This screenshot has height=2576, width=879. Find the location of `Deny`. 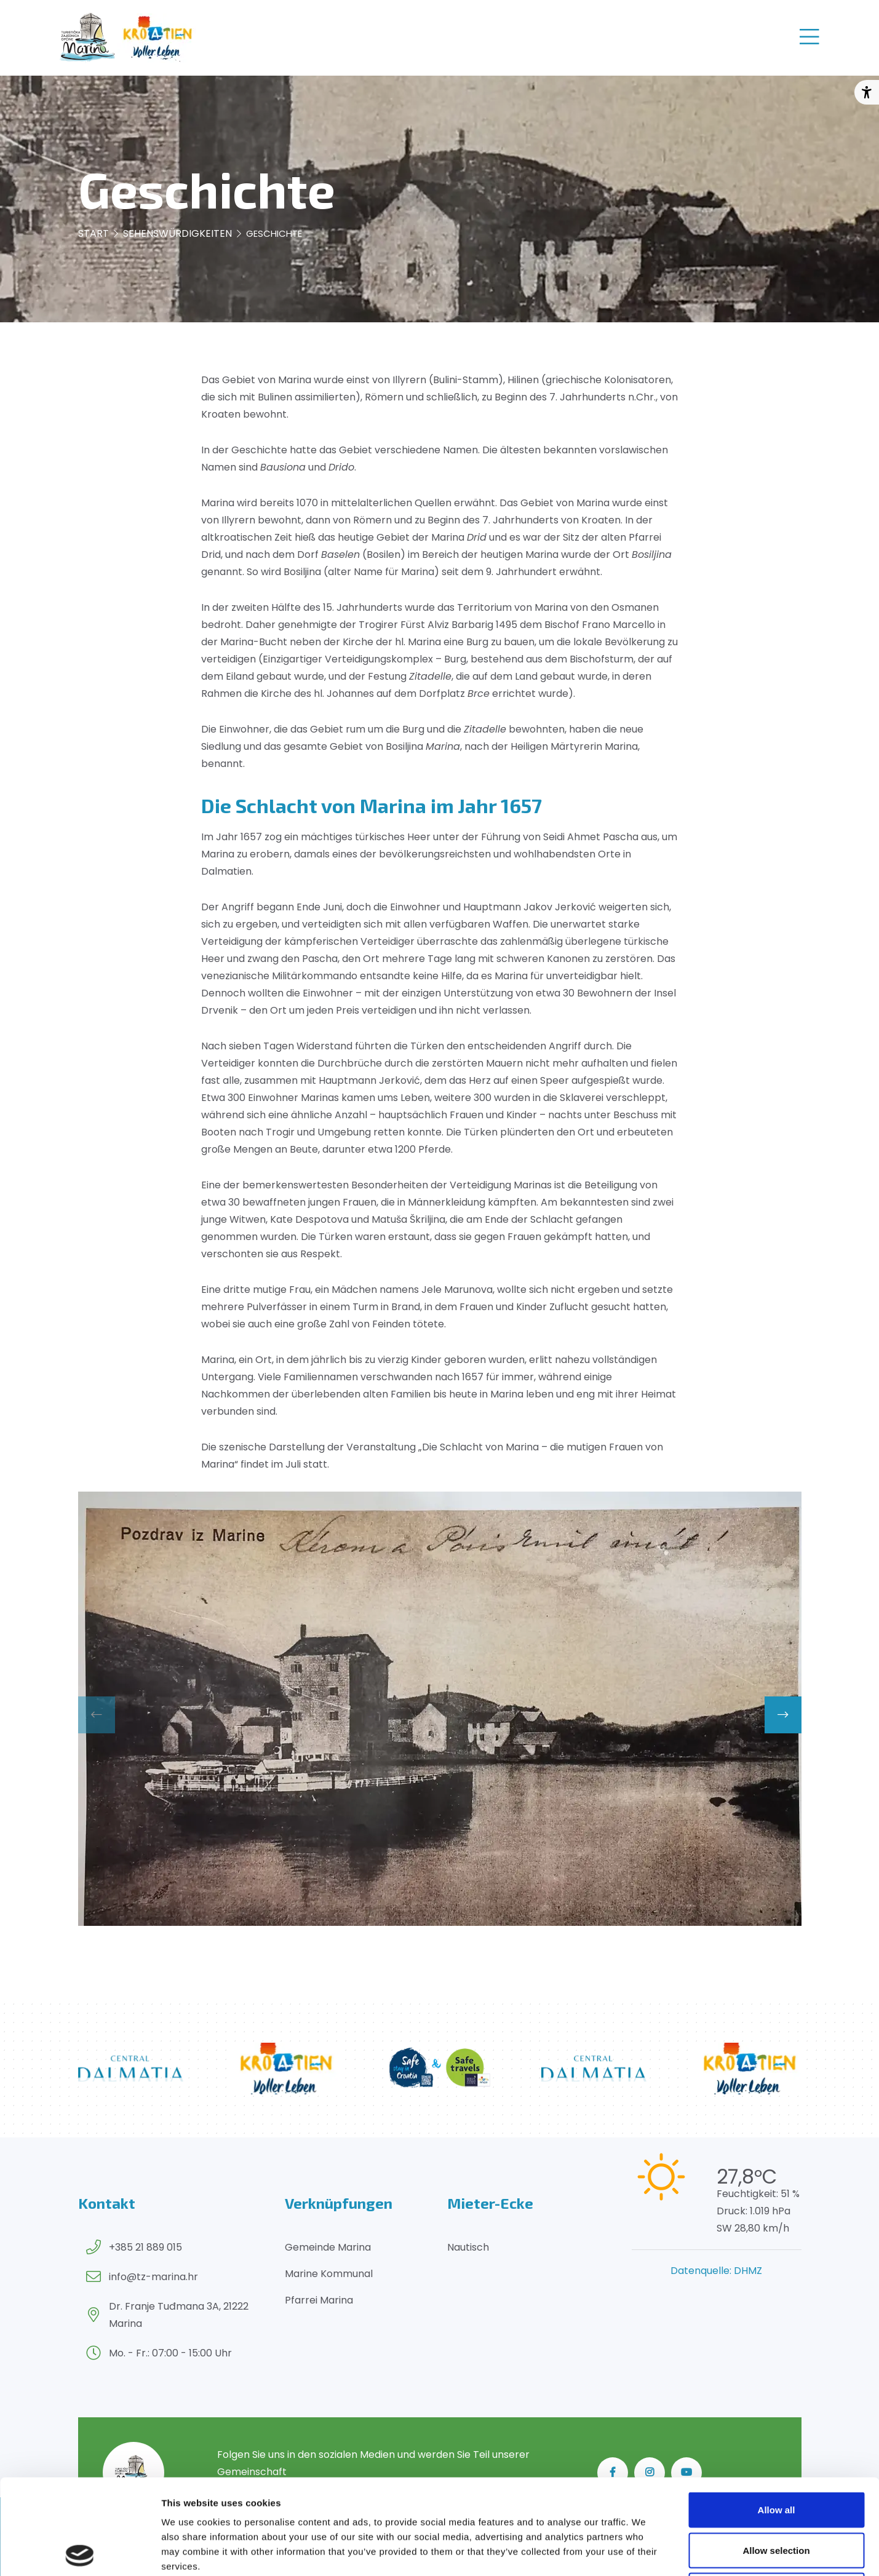

Deny is located at coordinates (776, 2495).